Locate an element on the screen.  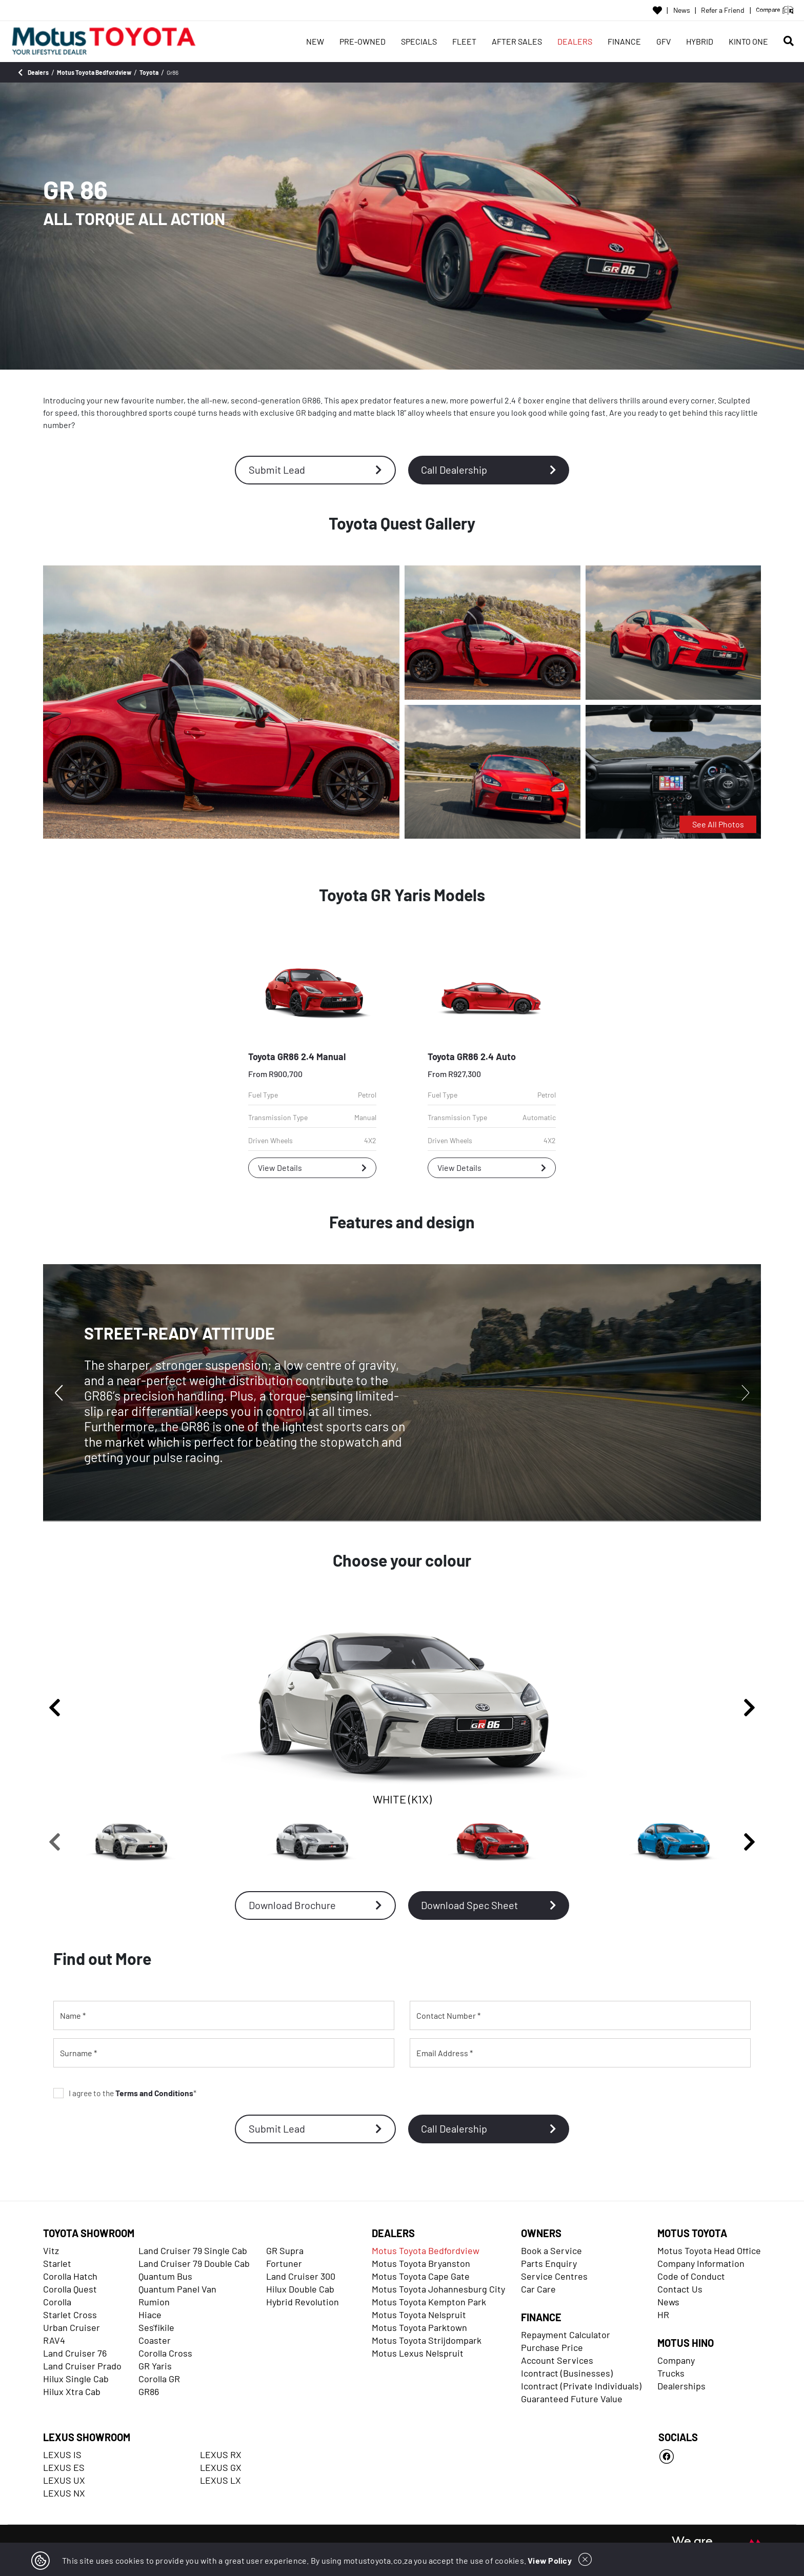
Call Dealership is located at coordinates (488, 469).